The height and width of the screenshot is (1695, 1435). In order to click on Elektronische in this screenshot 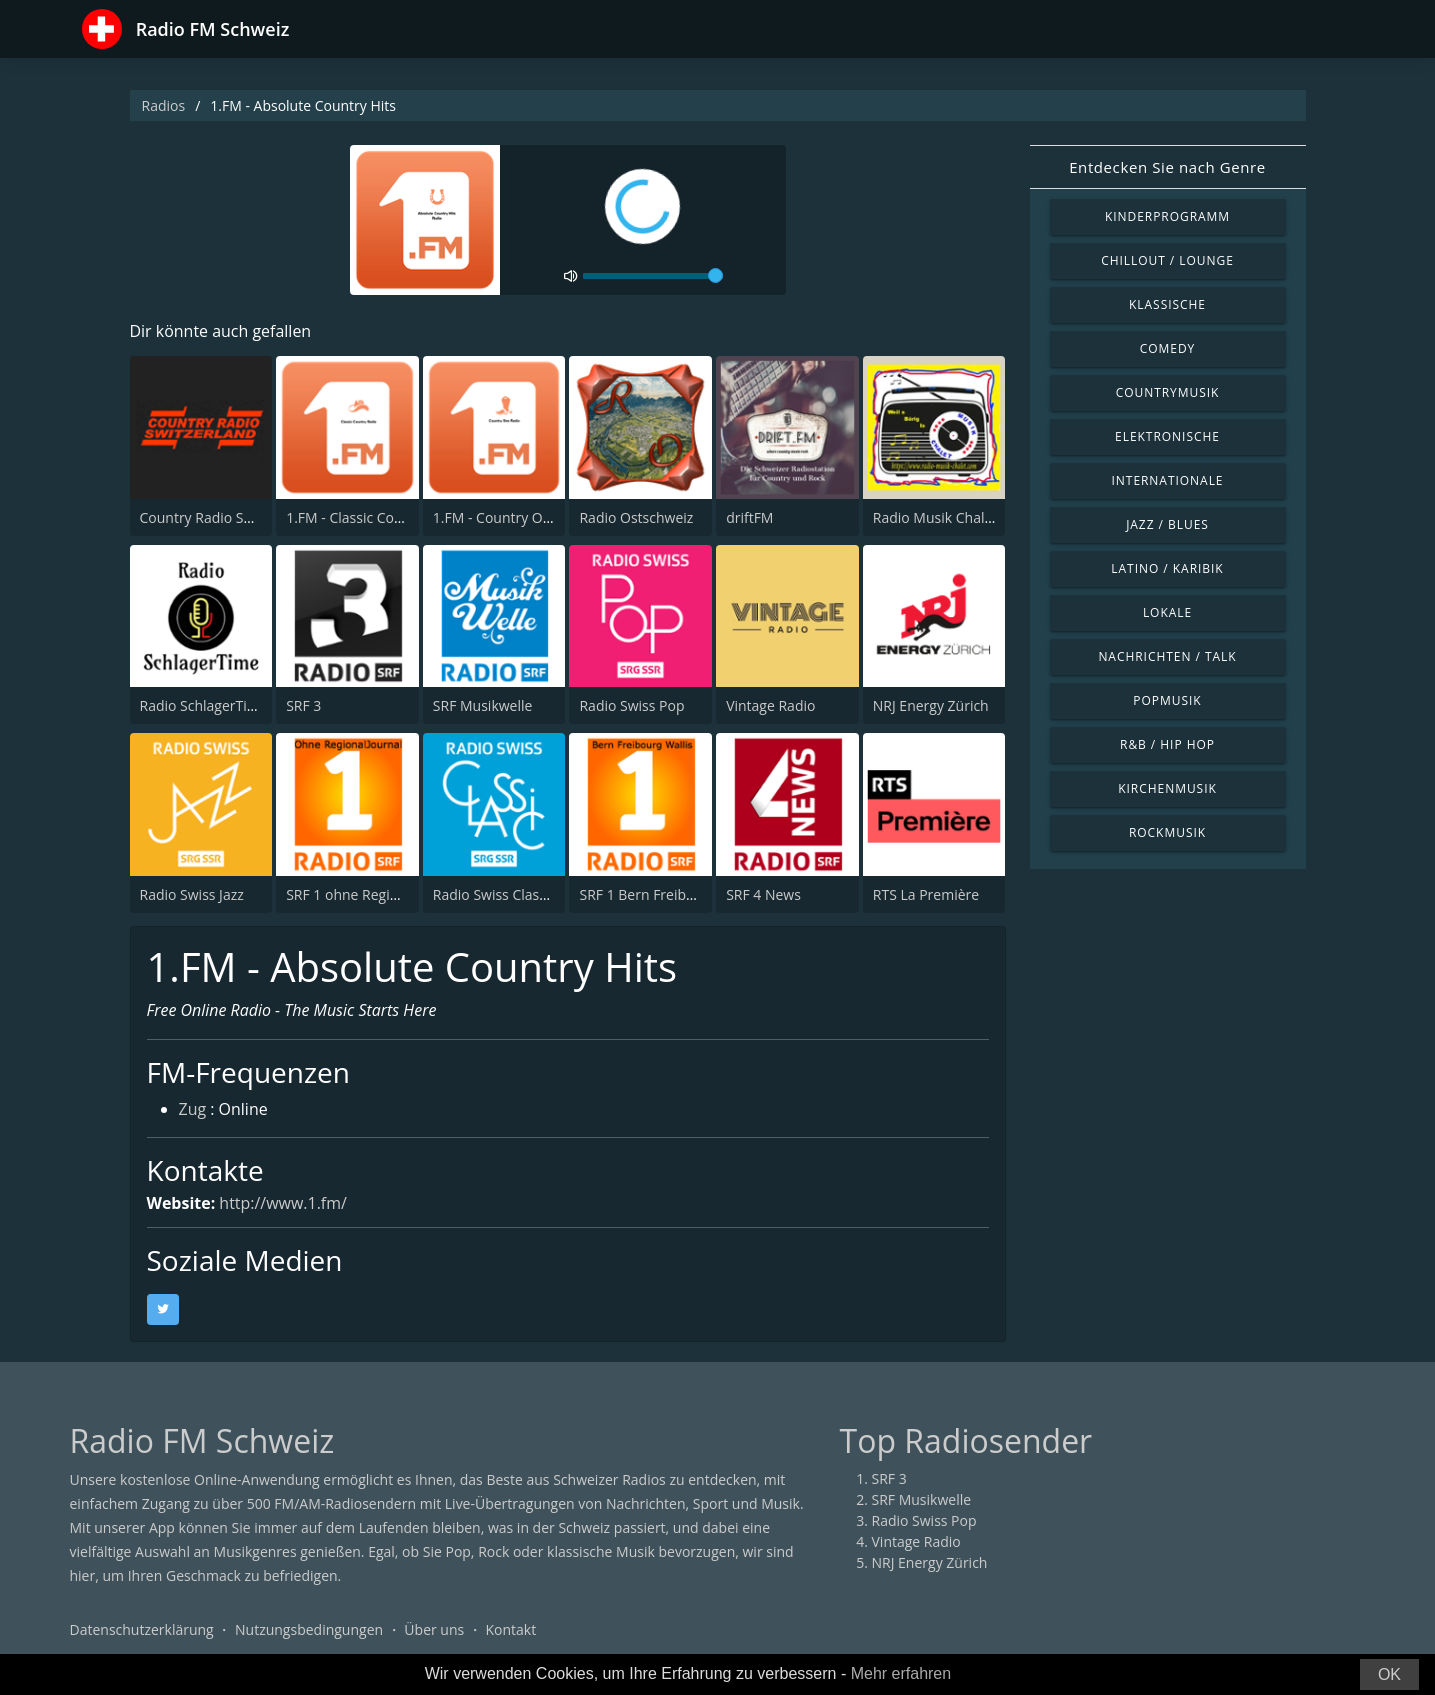, I will do `click(1167, 436)`.